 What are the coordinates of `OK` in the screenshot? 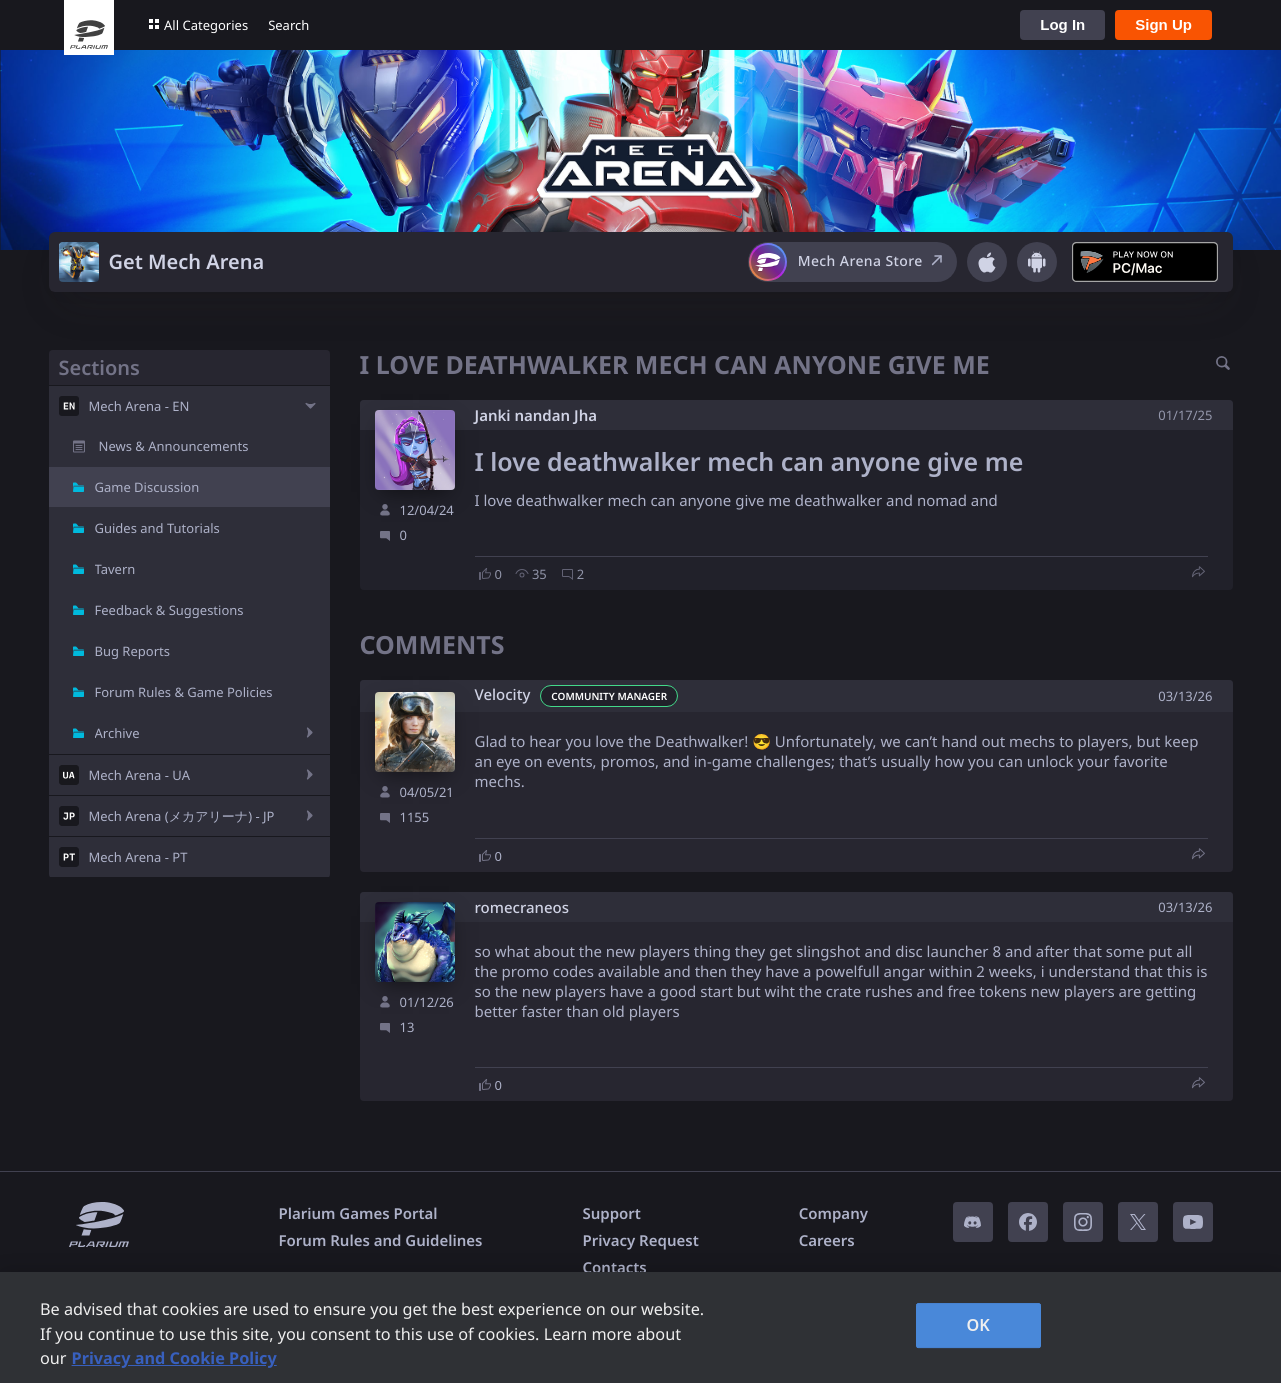 It's located at (978, 1325).